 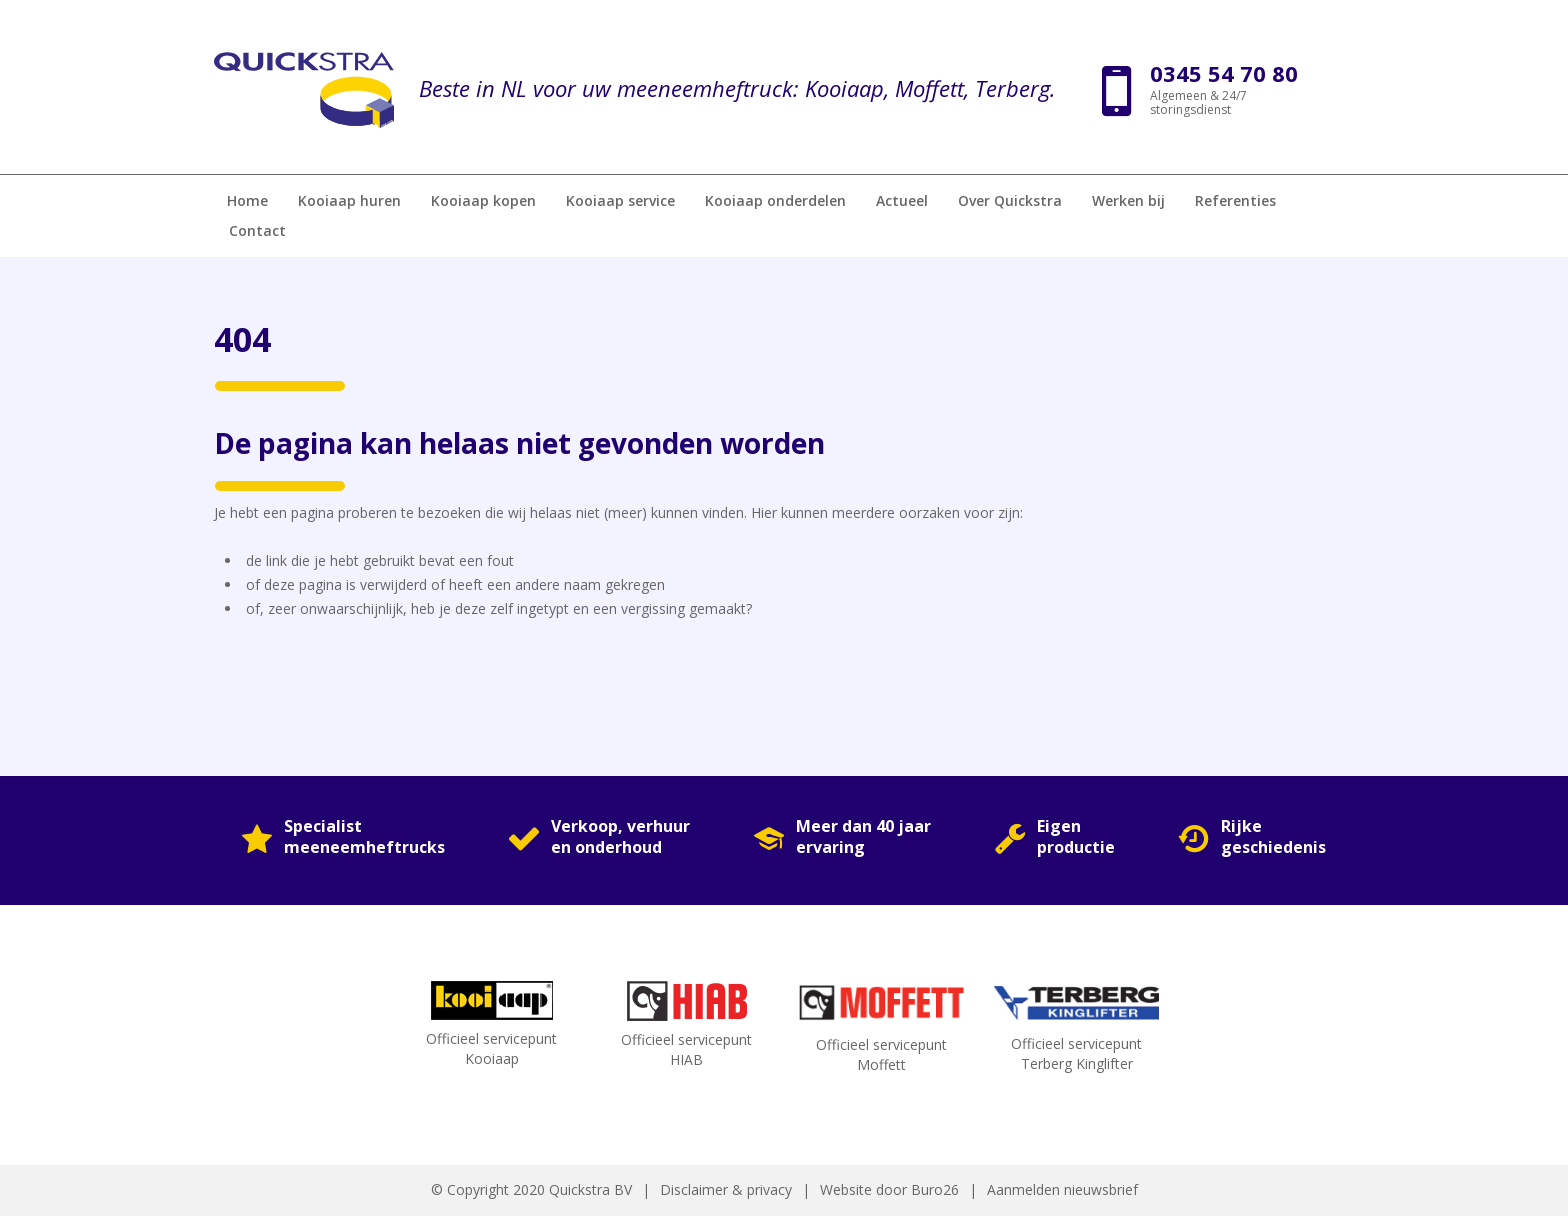 I want to click on Werken bij, so click(x=1128, y=200).